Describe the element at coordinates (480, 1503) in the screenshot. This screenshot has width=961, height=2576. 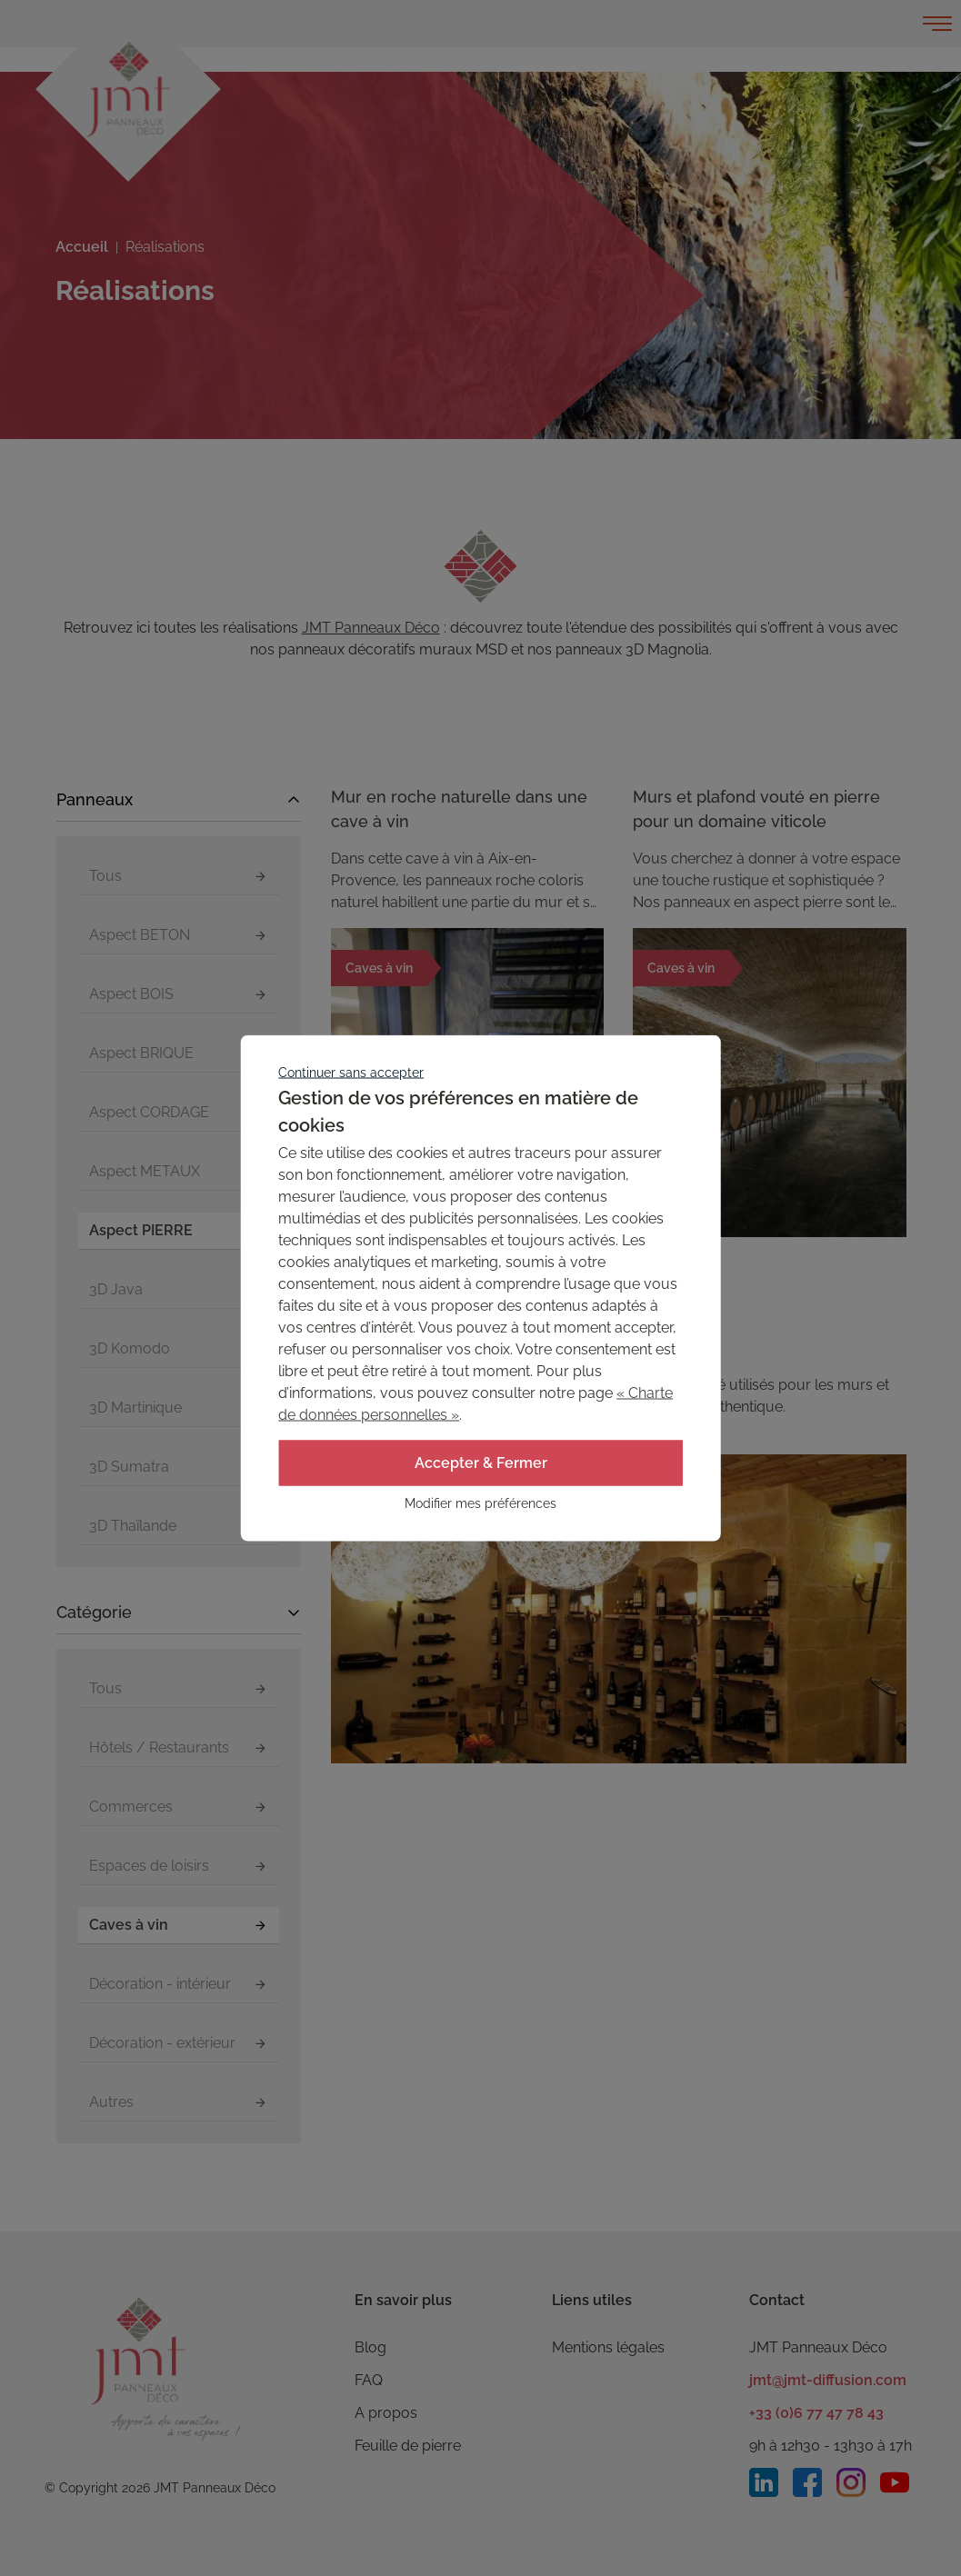
I see `Modifier mes préférences` at that location.